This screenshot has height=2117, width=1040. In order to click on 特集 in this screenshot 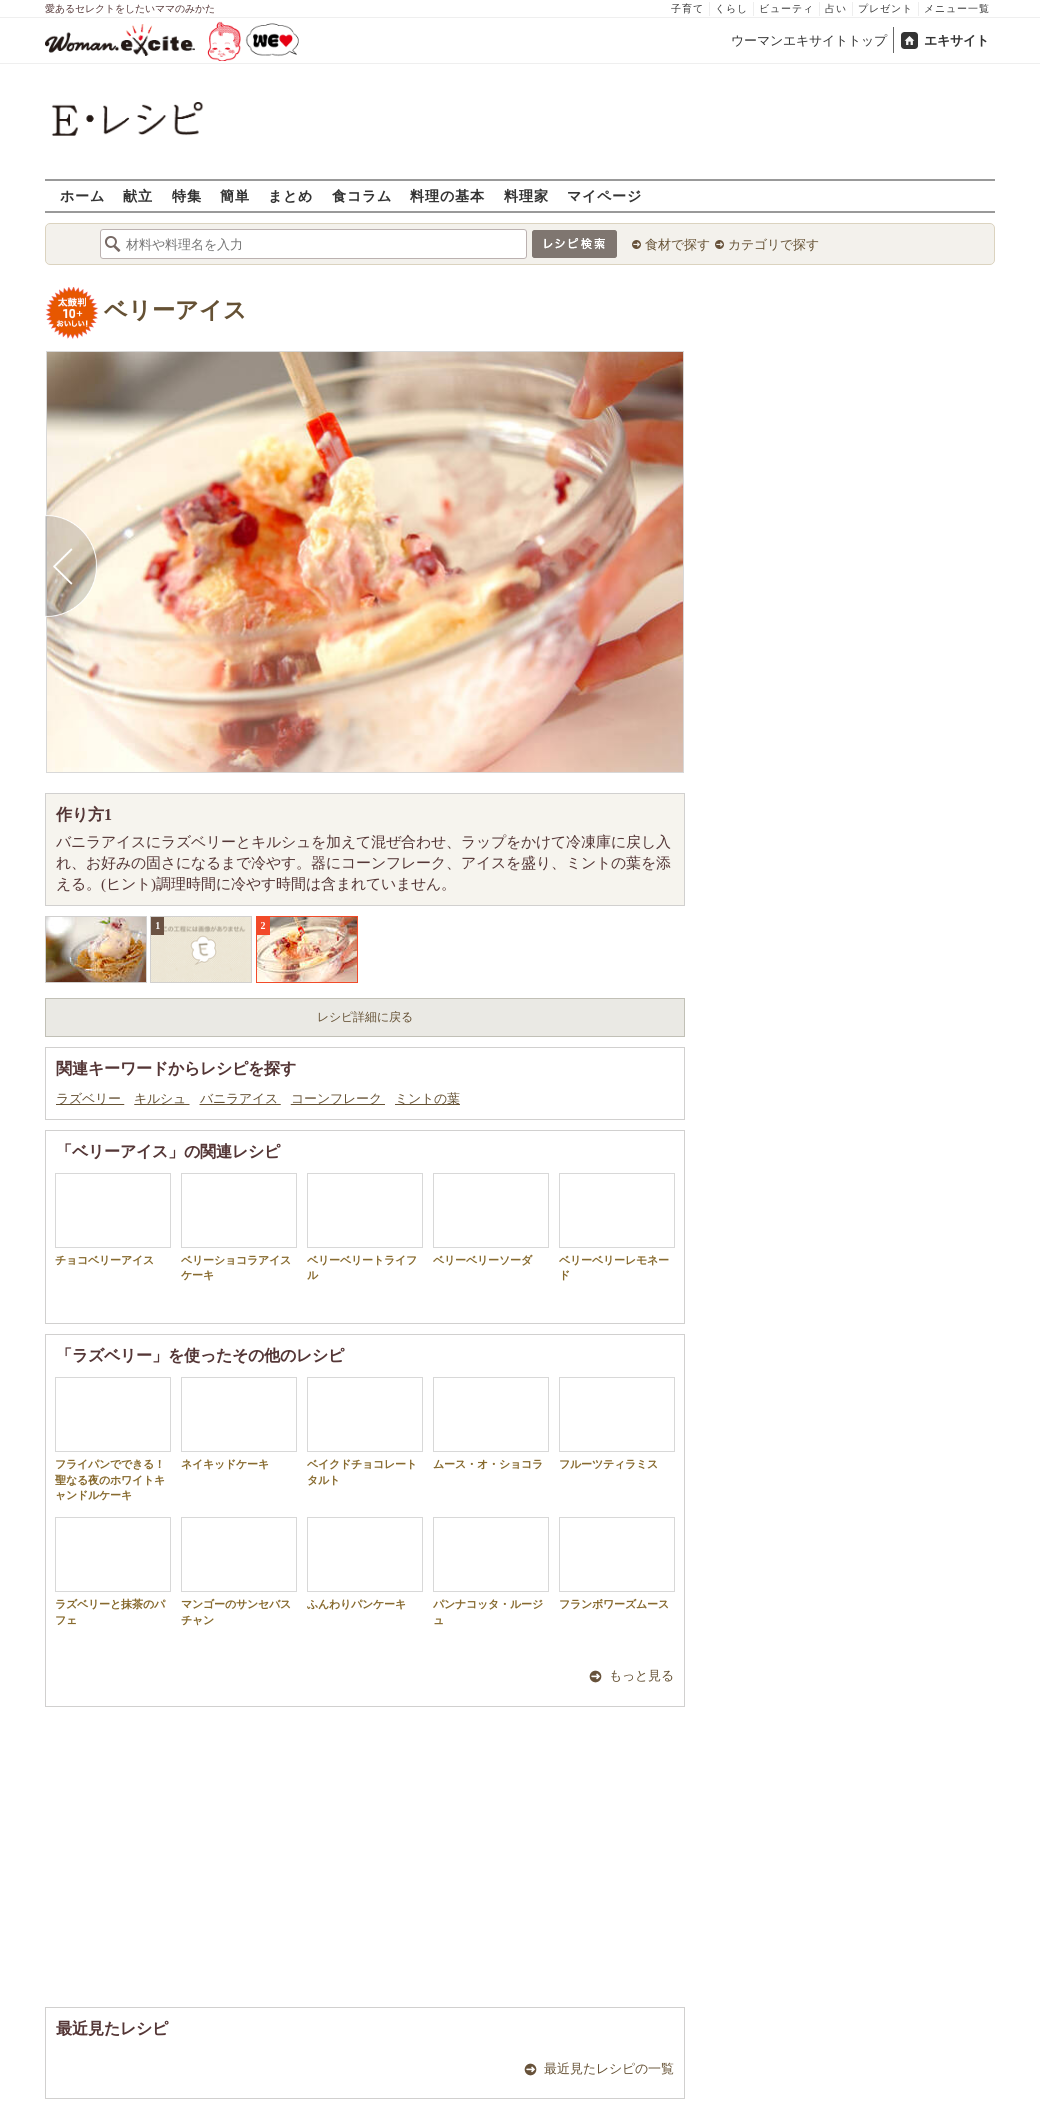, I will do `click(187, 195)`.